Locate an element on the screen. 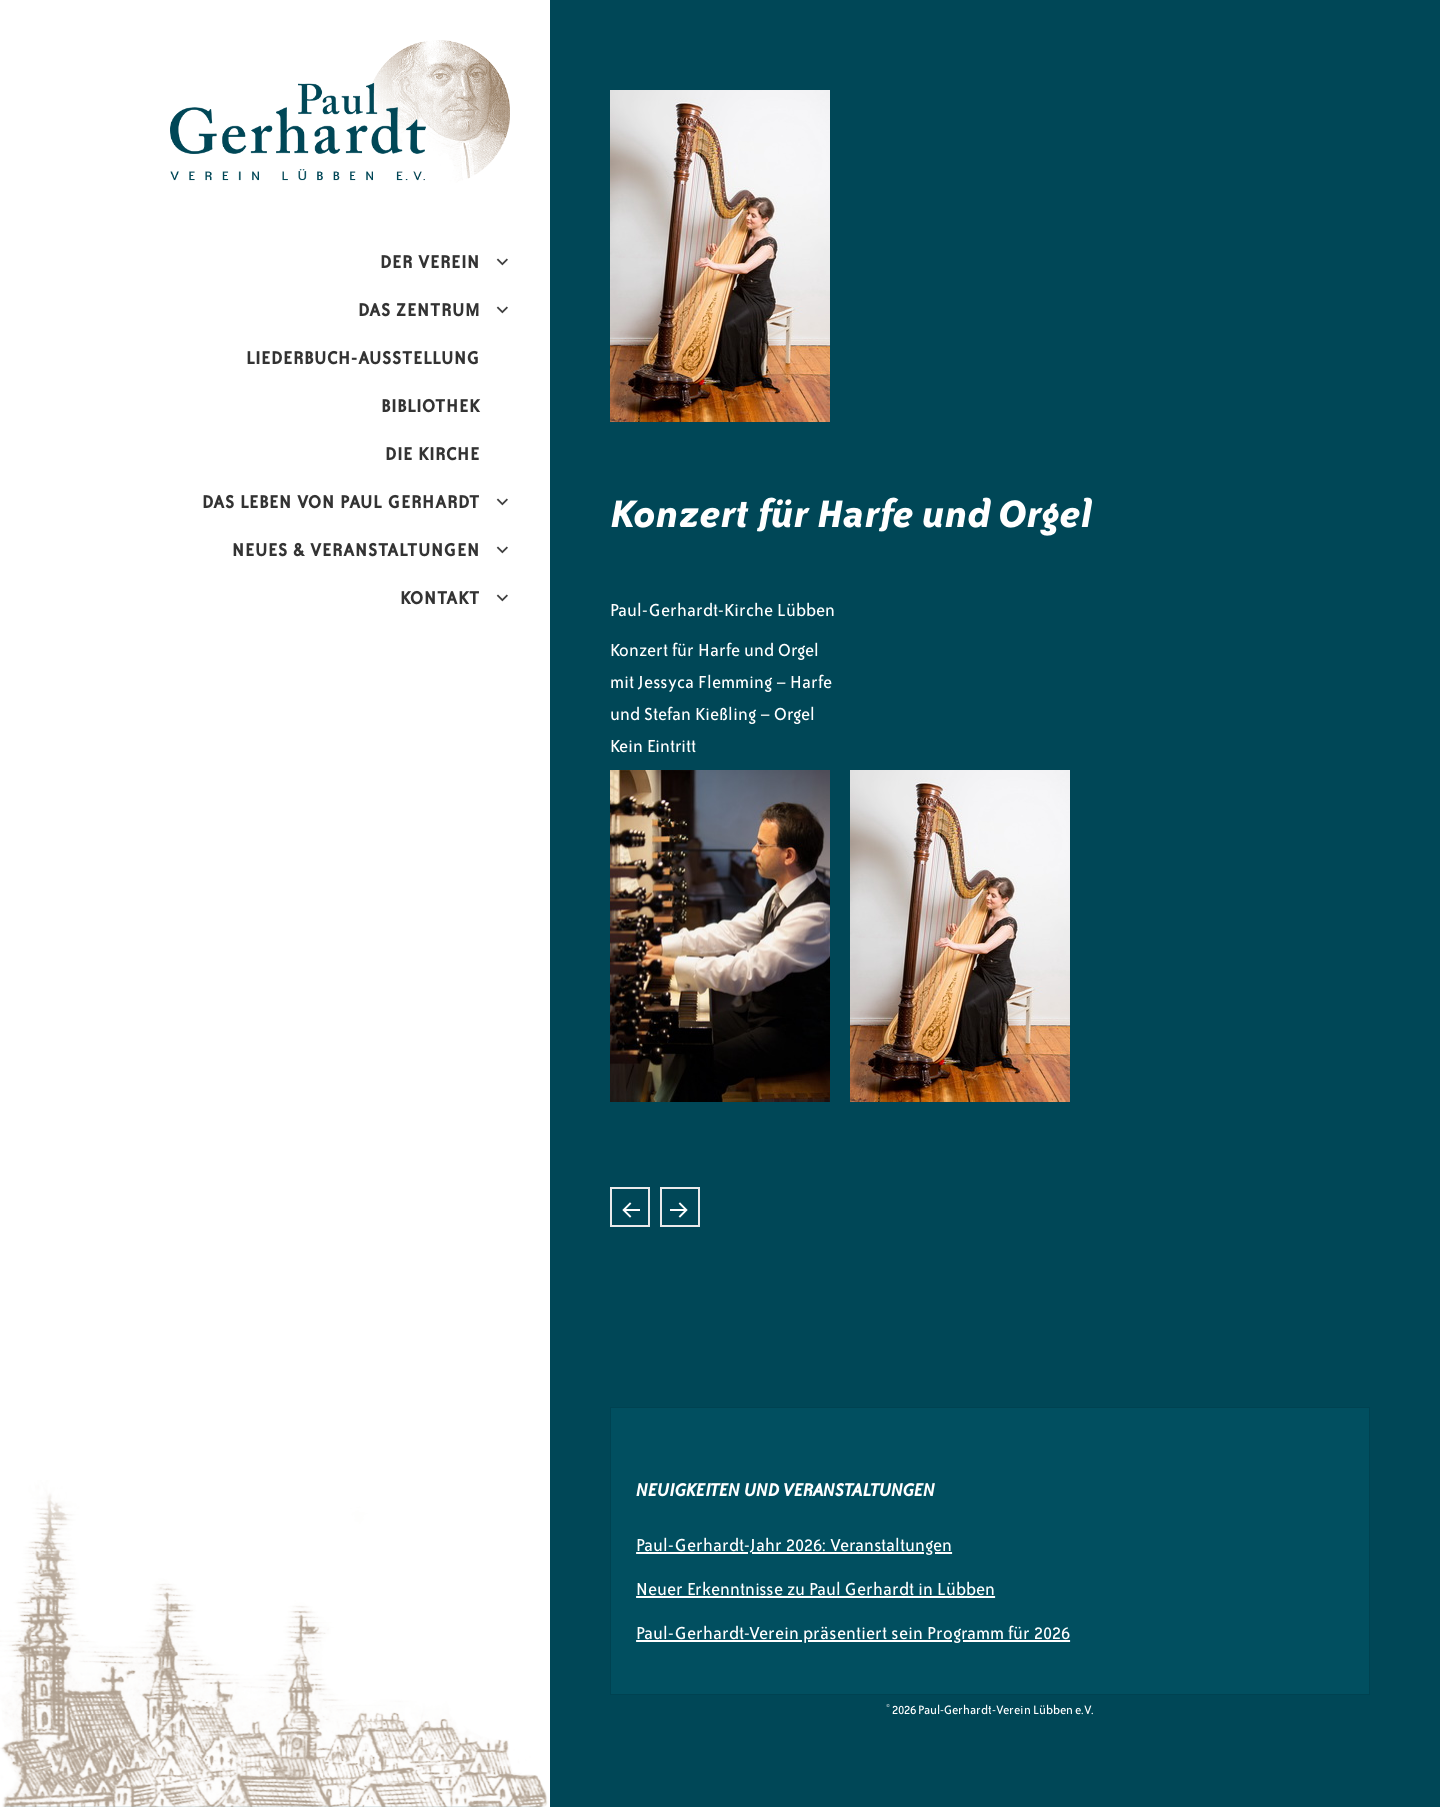  Paul-Gerhardt-Verein präsentiert sein Programm für 2026 is located at coordinates (853, 1633).